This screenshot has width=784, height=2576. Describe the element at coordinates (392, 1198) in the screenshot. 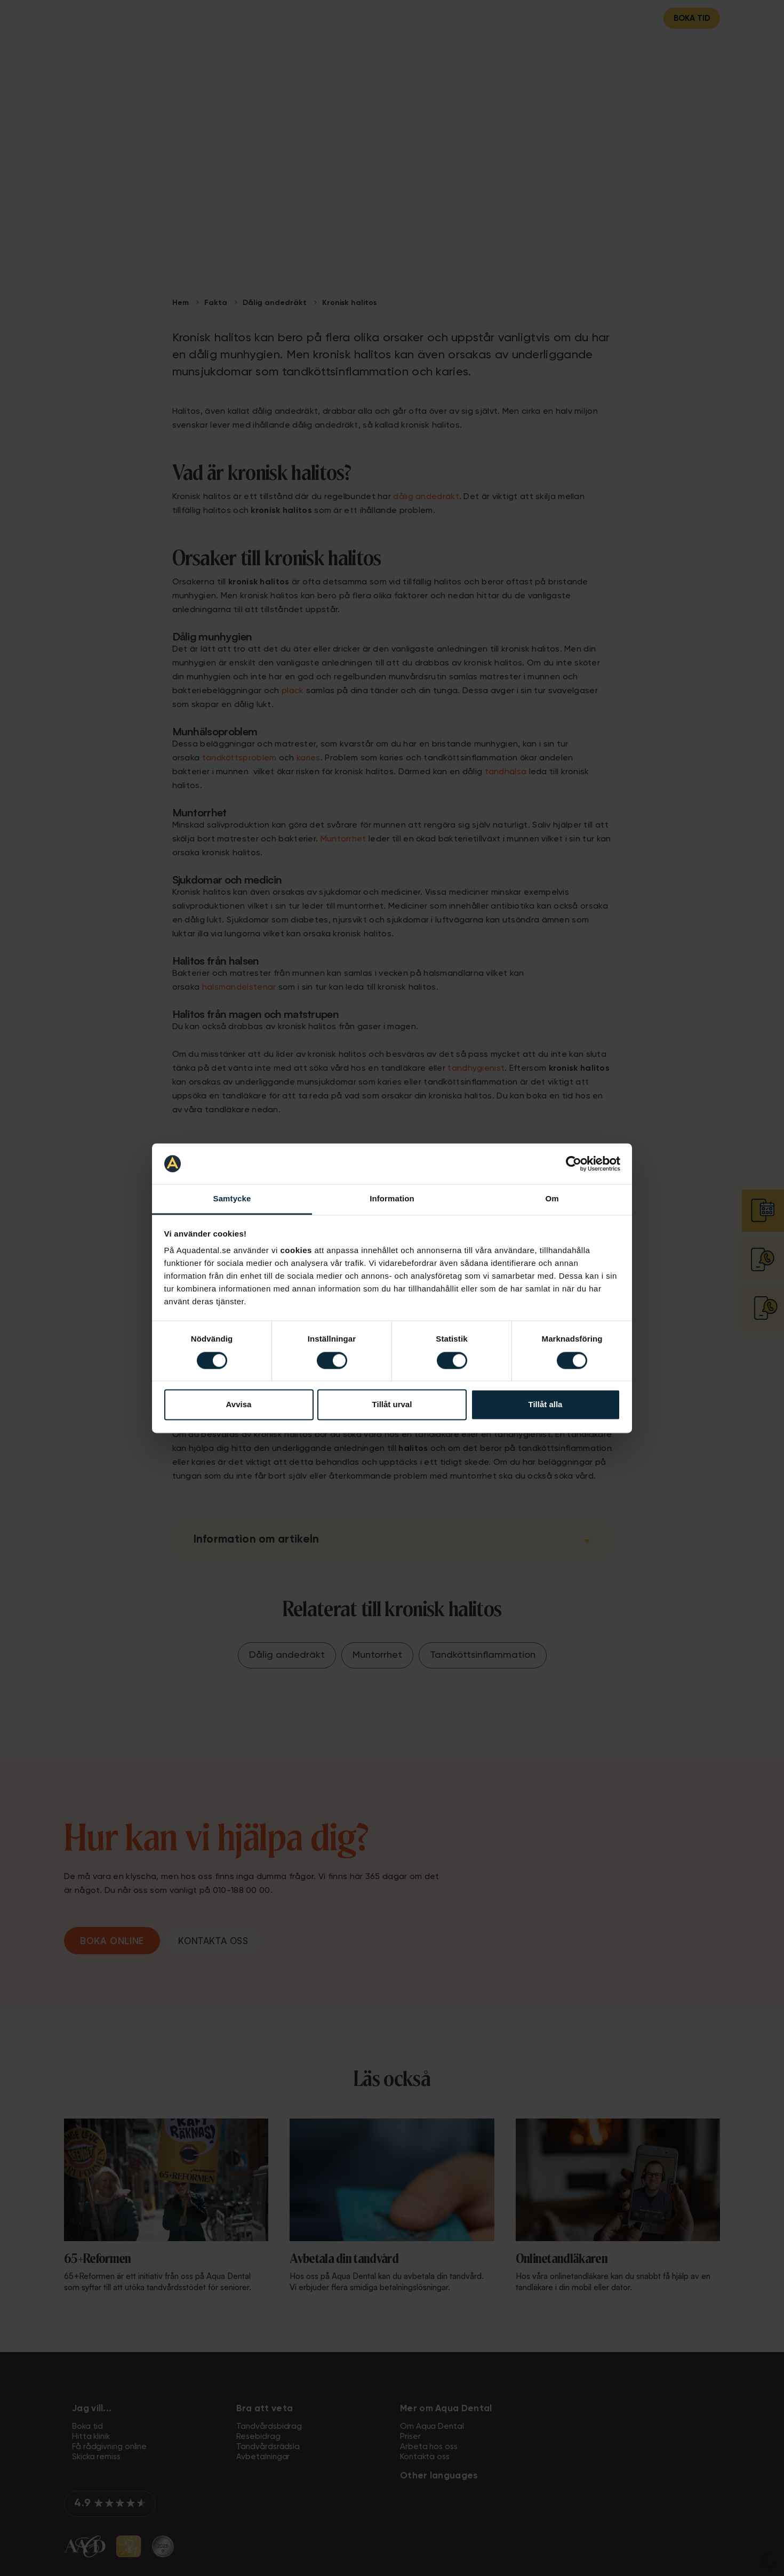

I see `Information [tab]` at that location.